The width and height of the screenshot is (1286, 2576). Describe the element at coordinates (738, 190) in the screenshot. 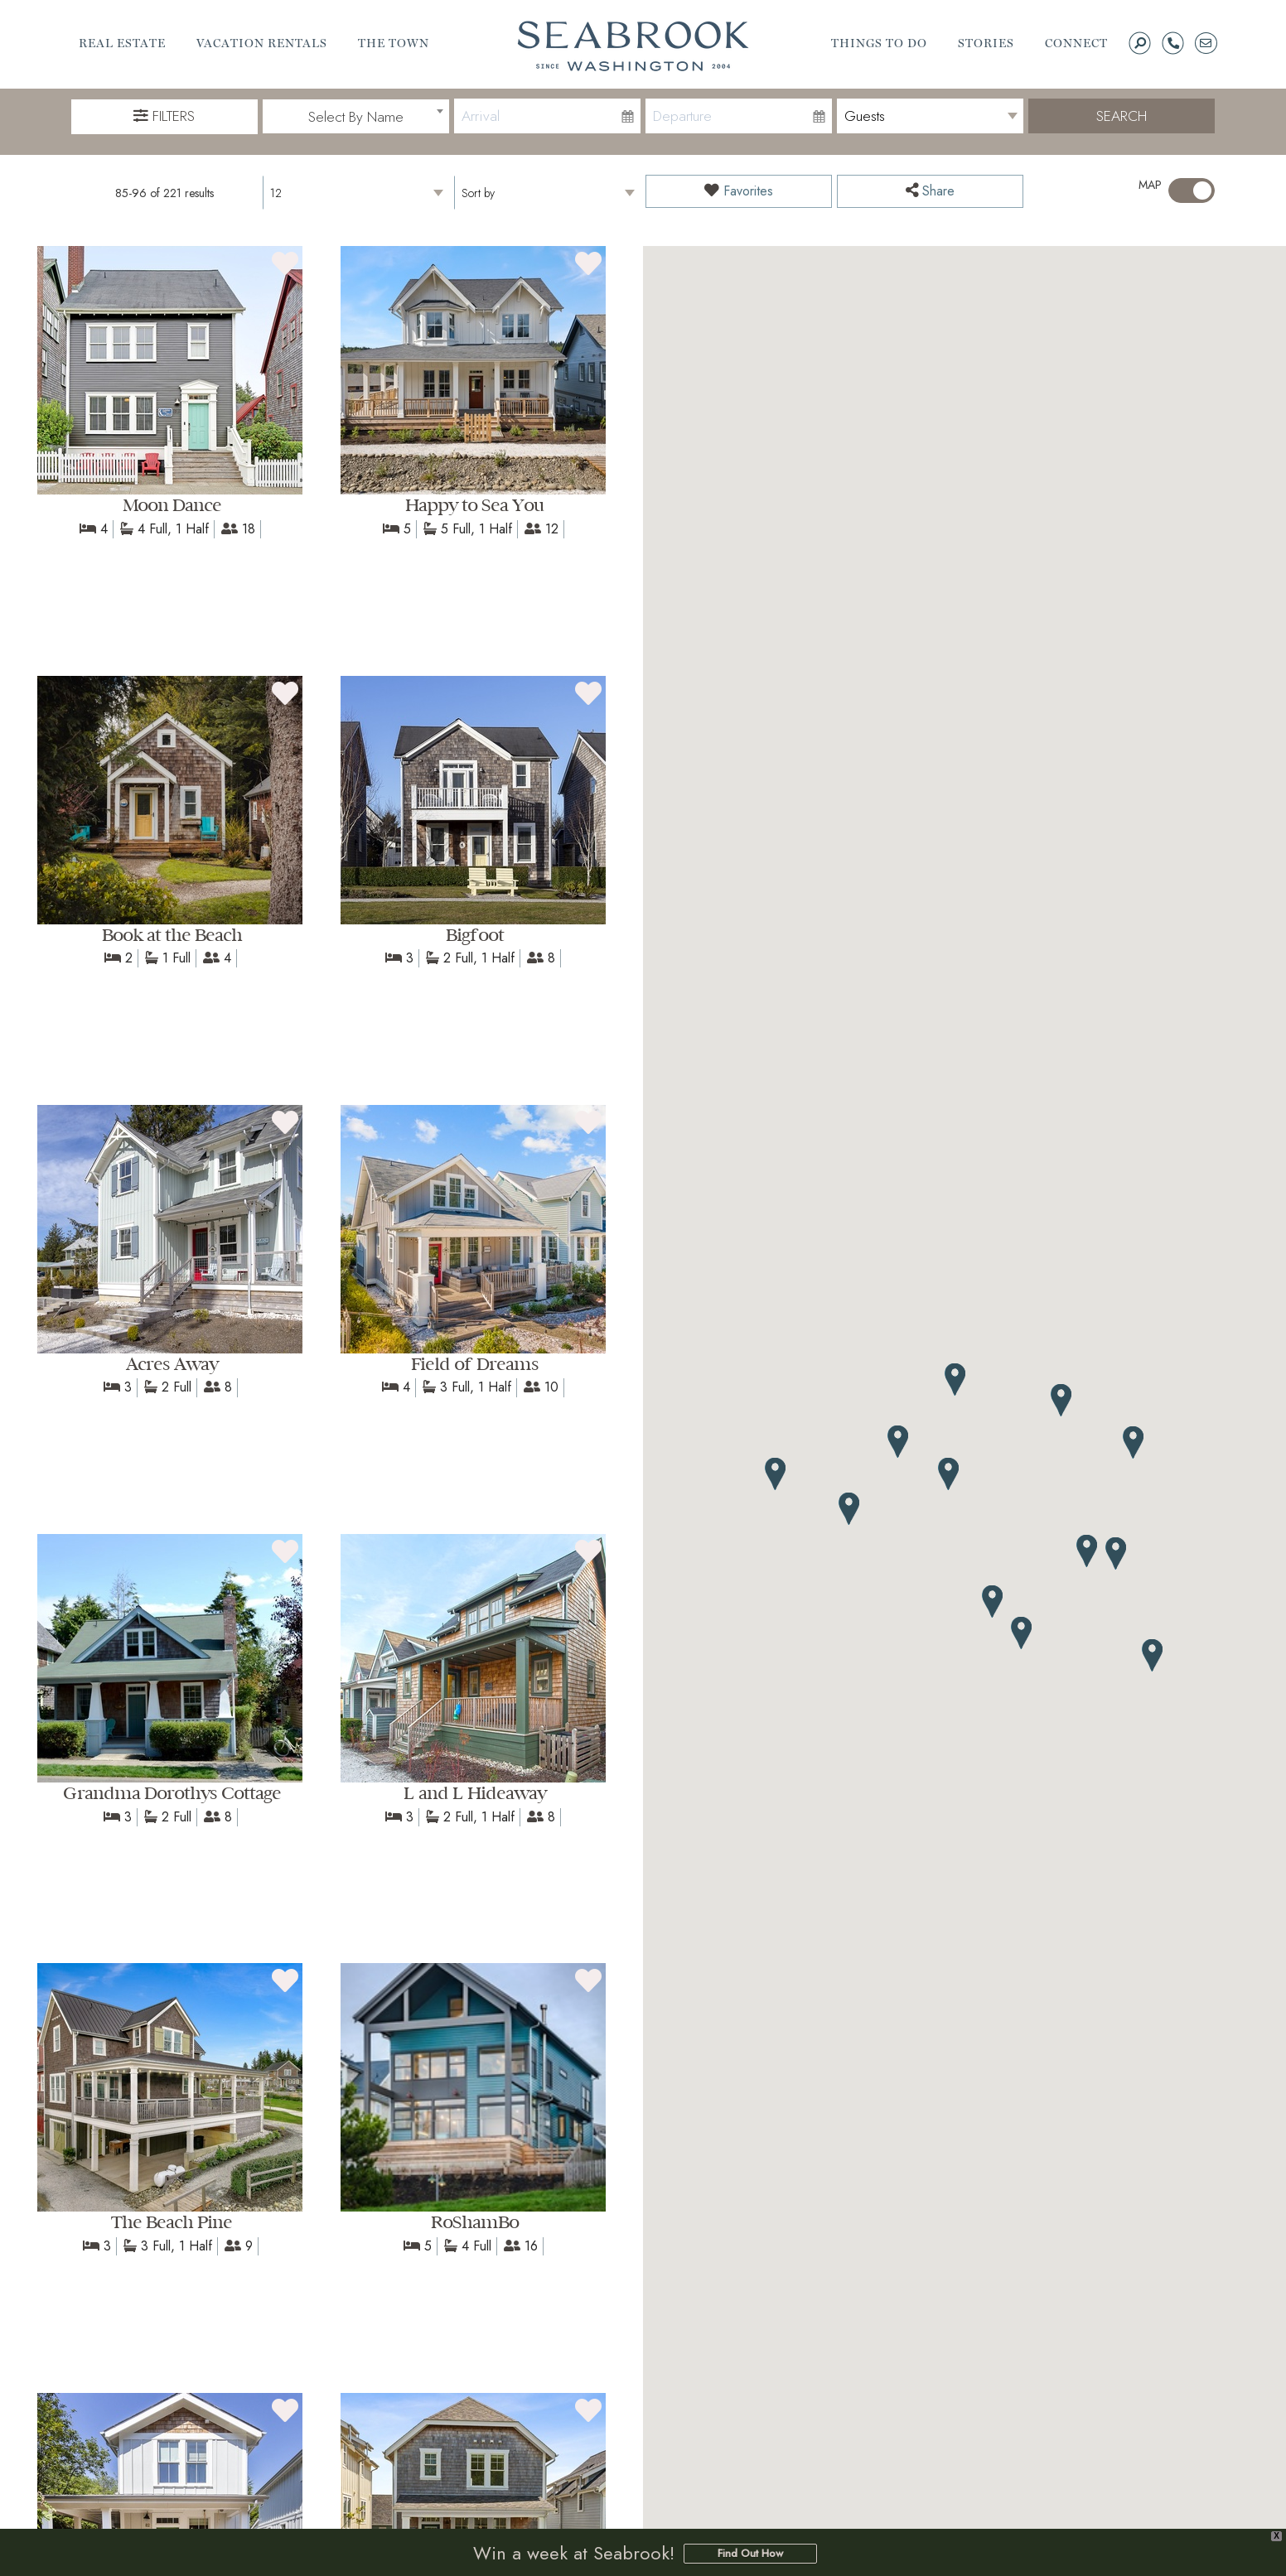

I see `Favorites` at that location.